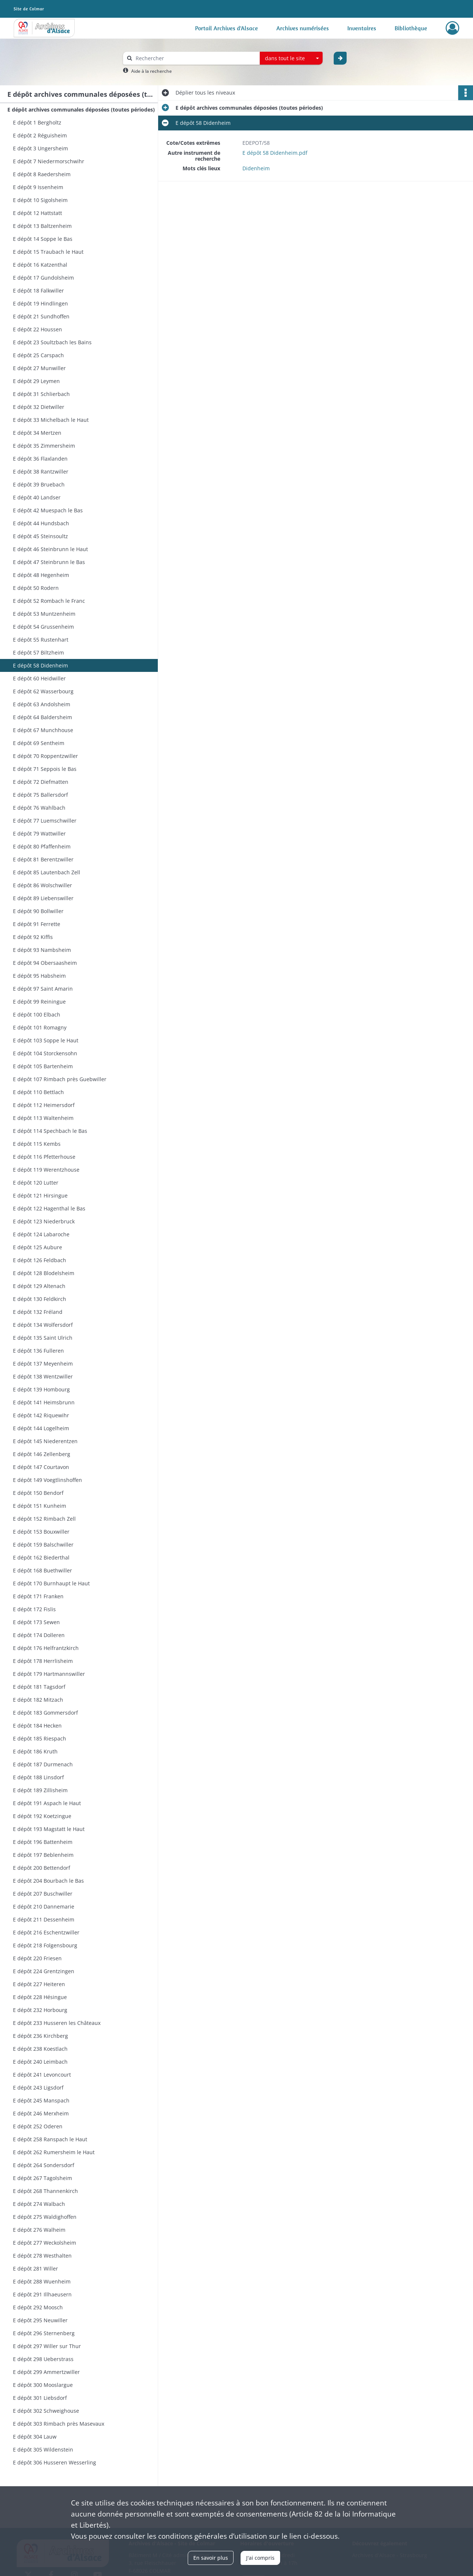 The width and height of the screenshot is (473, 2576). I want to click on E dépôt 178 Herrlisheim, so click(43, 1660).